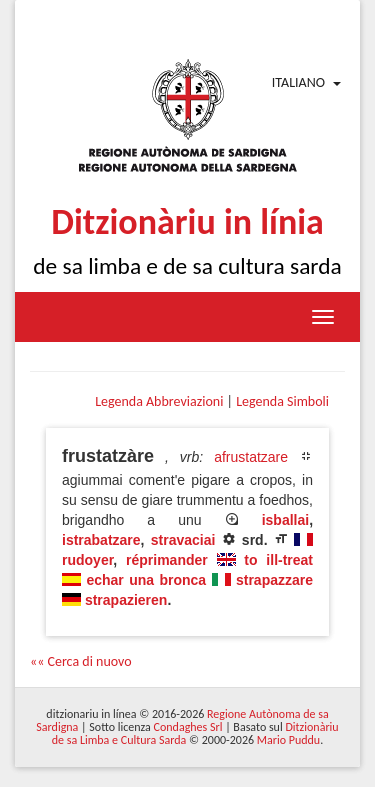 Image resolution: width=375 pixels, height=787 pixels. Describe the element at coordinates (282, 401) in the screenshot. I see `Legenda Simboli` at that location.